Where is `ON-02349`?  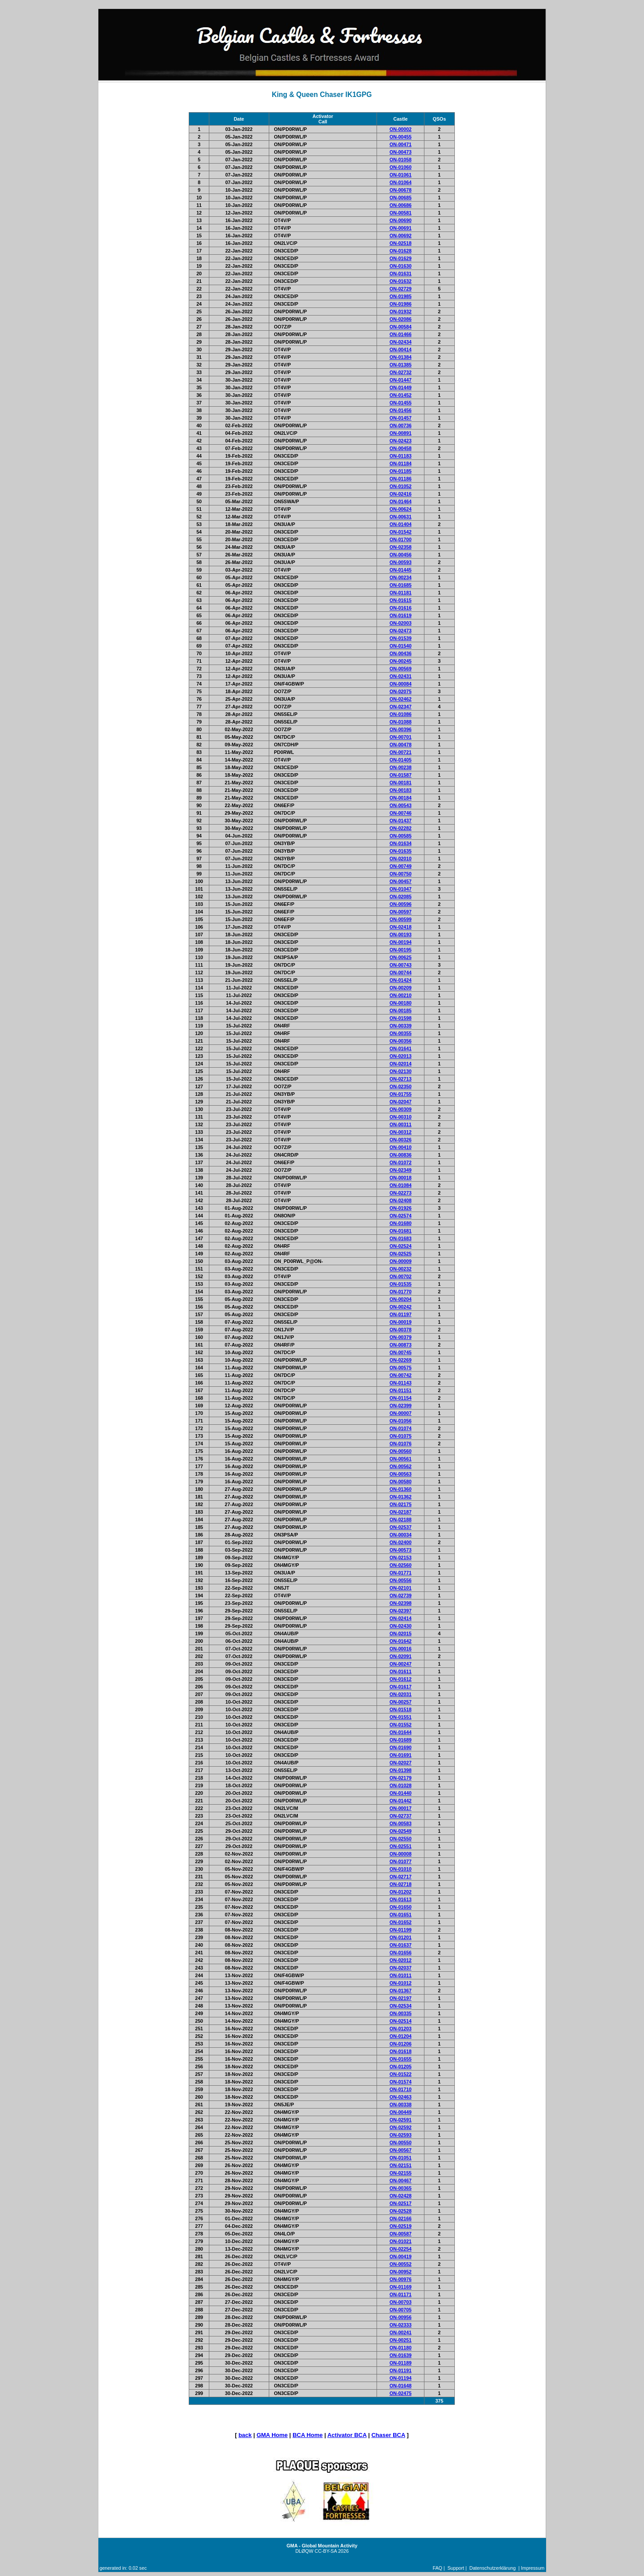 ON-02349 is located at coordinates (400, 1170).